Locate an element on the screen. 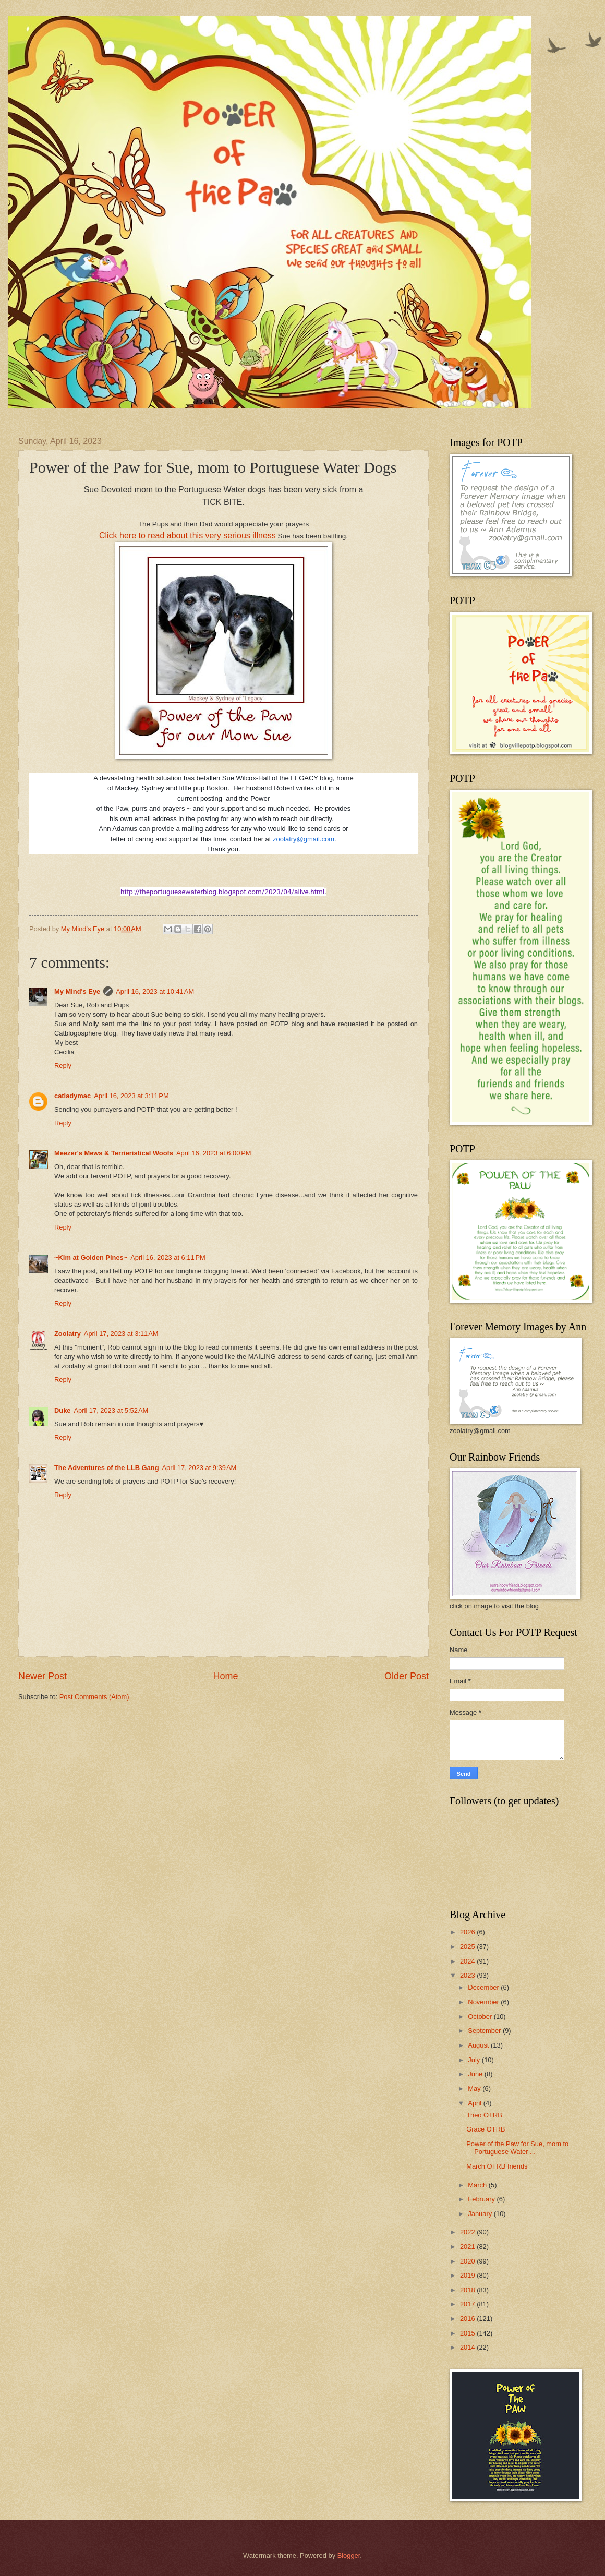  June is located at coordinates (476, 2074).